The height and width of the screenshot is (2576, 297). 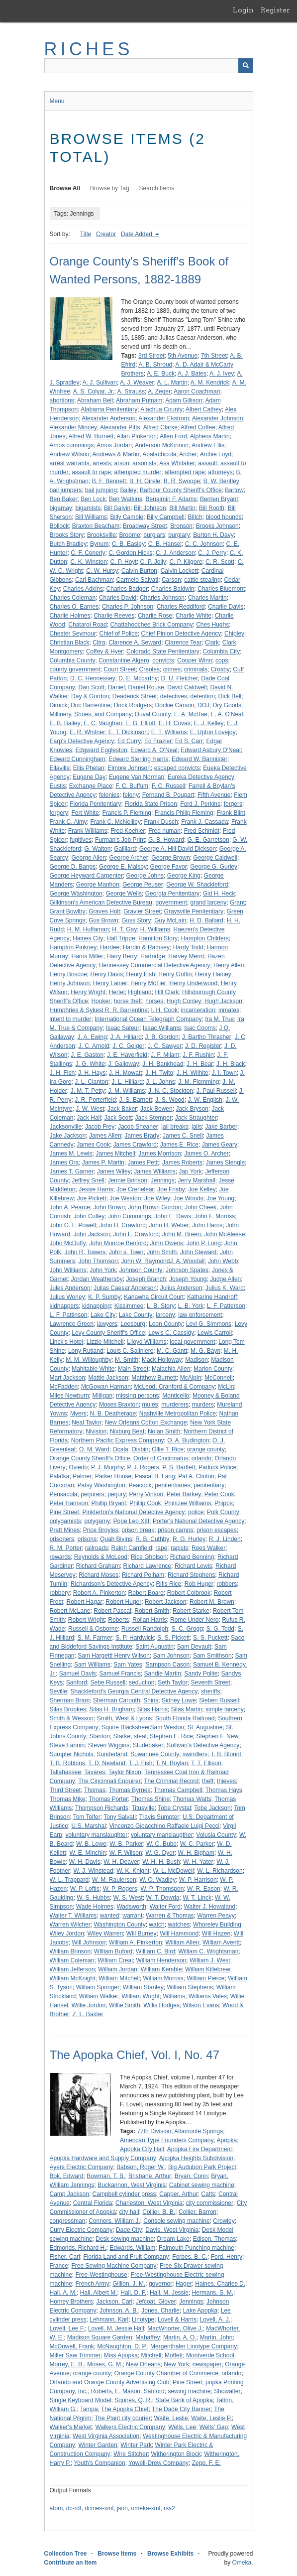 What do you see at coordinates (117, 508) in the screenshot?
I see `Bill Galvin` at bounding box center [117, 508].